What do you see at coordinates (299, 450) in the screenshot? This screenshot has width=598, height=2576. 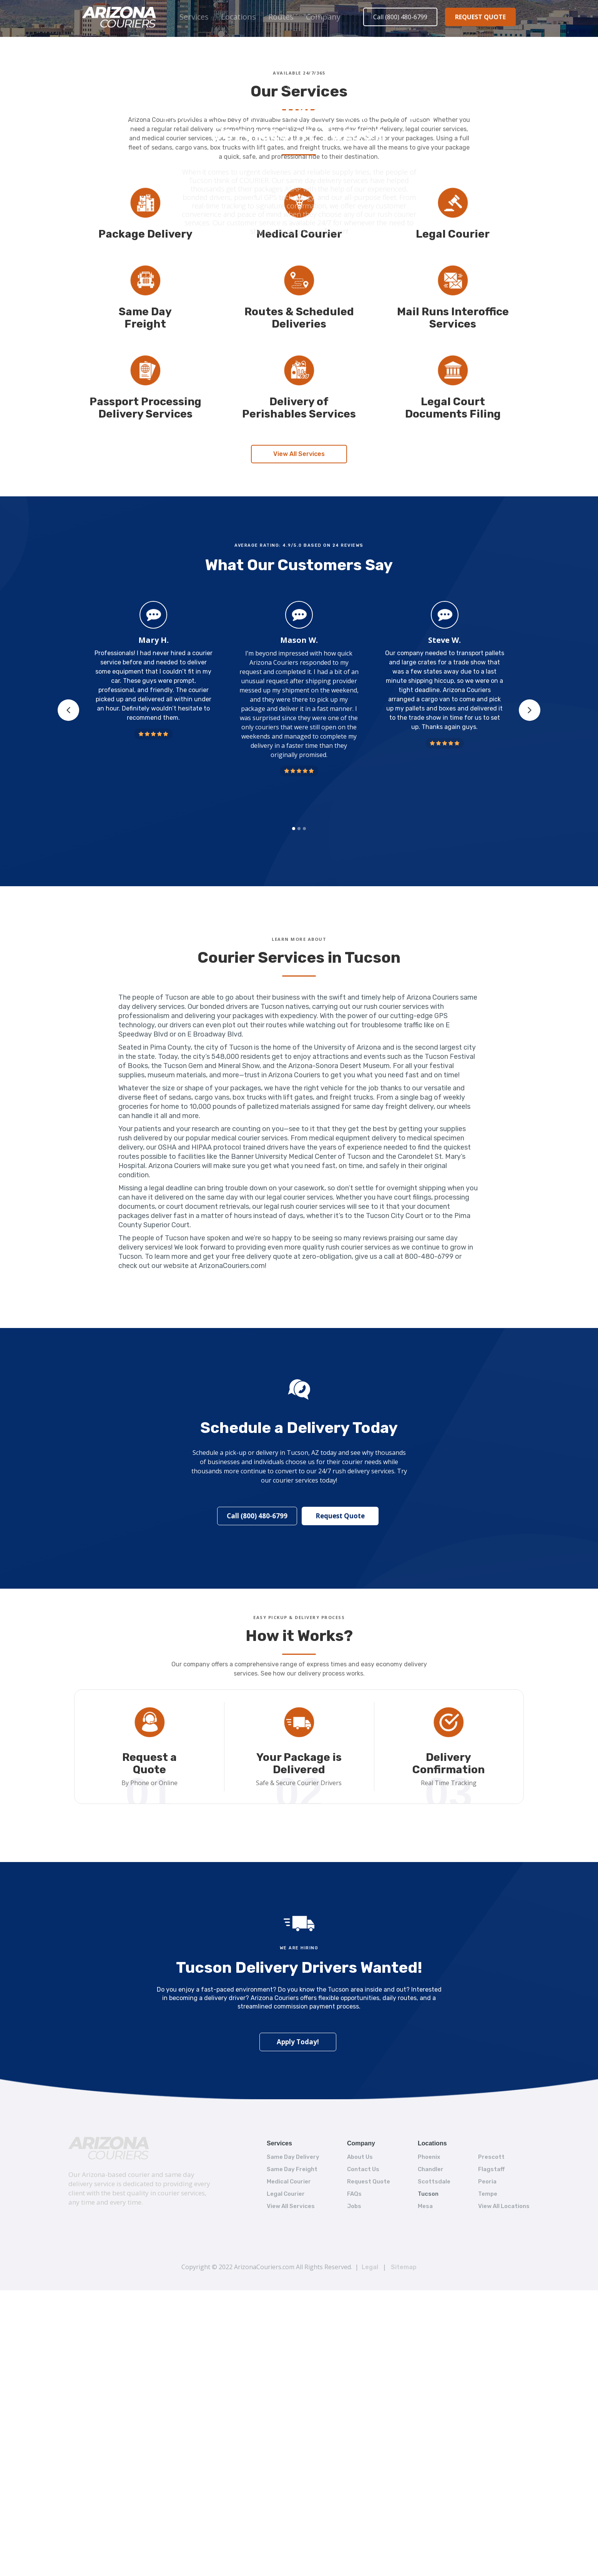 I see `View All Services` at bounding box center [299, 450].